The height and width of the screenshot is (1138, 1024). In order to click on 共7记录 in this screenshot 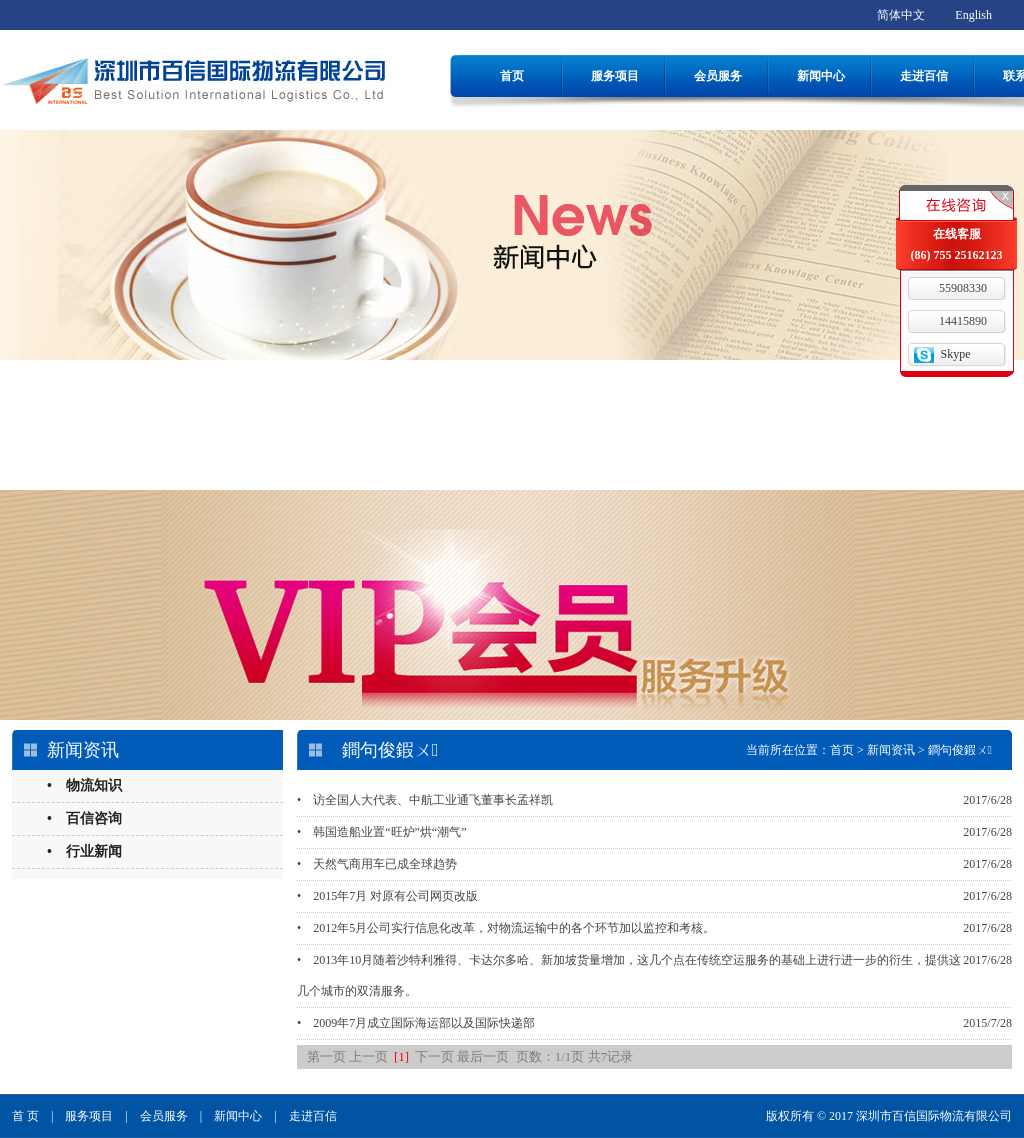, I will do `click(611, 1056)`.